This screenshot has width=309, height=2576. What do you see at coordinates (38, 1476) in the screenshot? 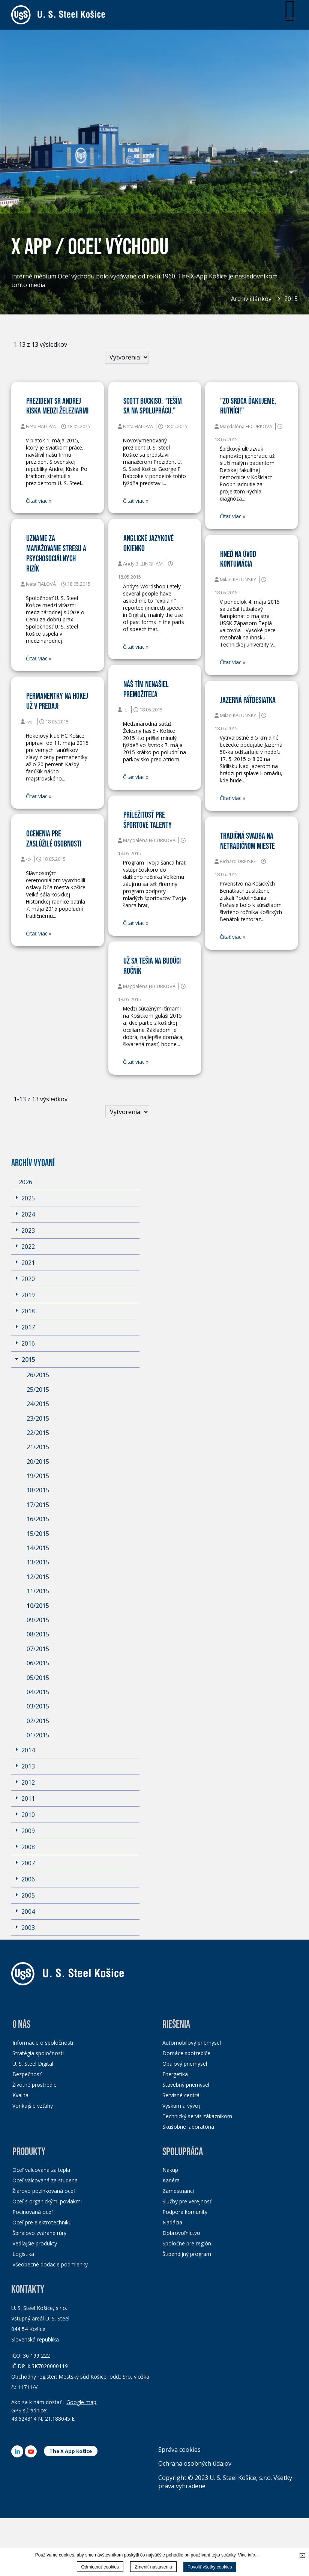
I see `19/2015` at bounding box center [38, 1476].